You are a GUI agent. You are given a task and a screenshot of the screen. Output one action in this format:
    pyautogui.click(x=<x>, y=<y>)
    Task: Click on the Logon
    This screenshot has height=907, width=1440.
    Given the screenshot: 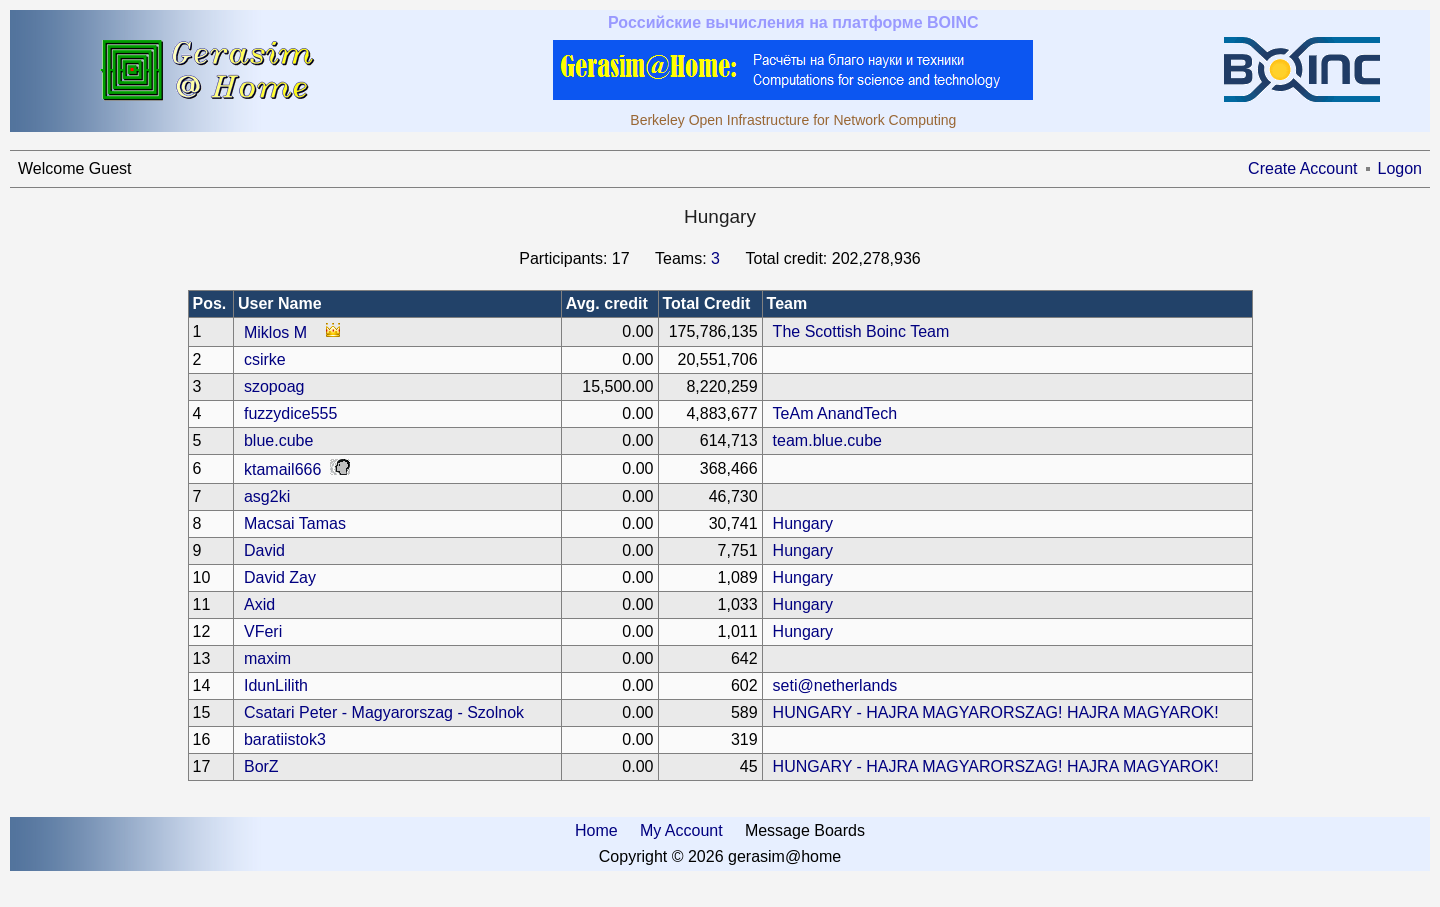 What is the action you would take?
    pyautogui.click(x=1400, y=168)
    